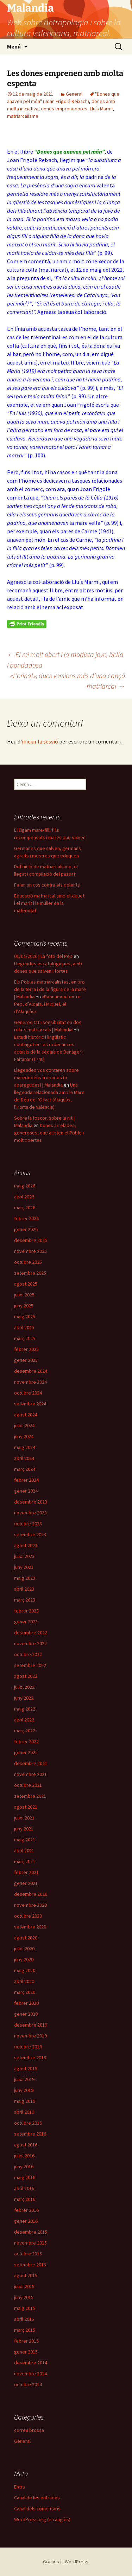 The height and width of the screenshot is (2576, 132). What do you see at coordinates (24, 1196) in the screenshot?
I see `abril 2026` at bounding box center [24, 1196].